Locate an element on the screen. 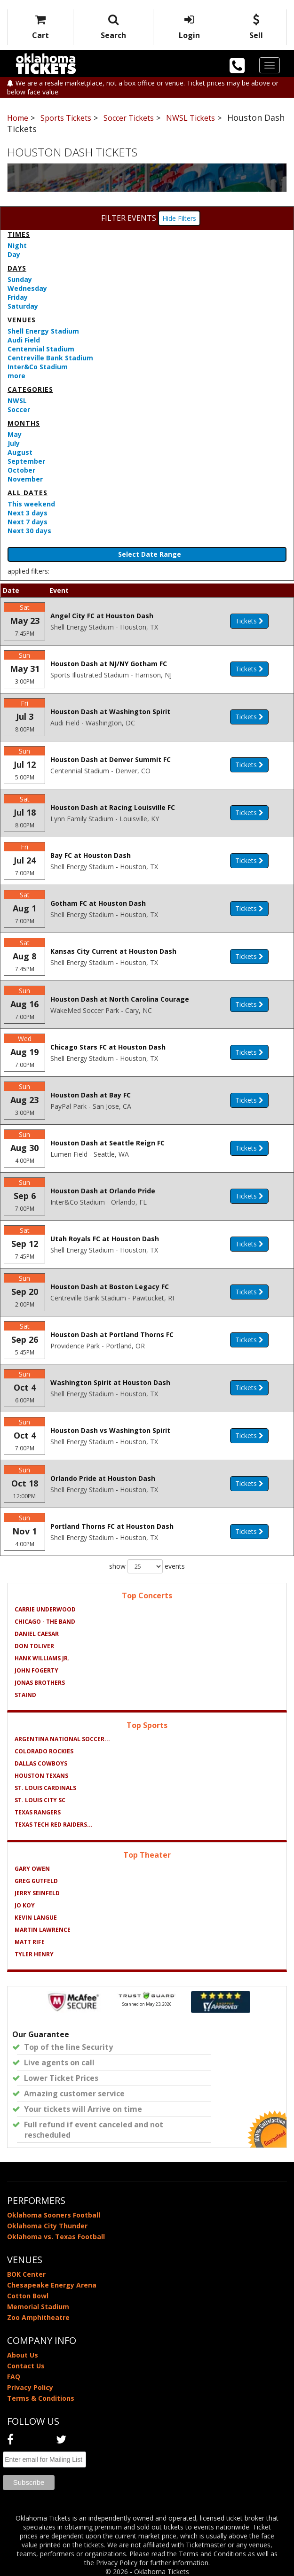 Image resolution: width=294 pixels, height=2576 pixels. Next 7 days is located at coordinates (28, 521).